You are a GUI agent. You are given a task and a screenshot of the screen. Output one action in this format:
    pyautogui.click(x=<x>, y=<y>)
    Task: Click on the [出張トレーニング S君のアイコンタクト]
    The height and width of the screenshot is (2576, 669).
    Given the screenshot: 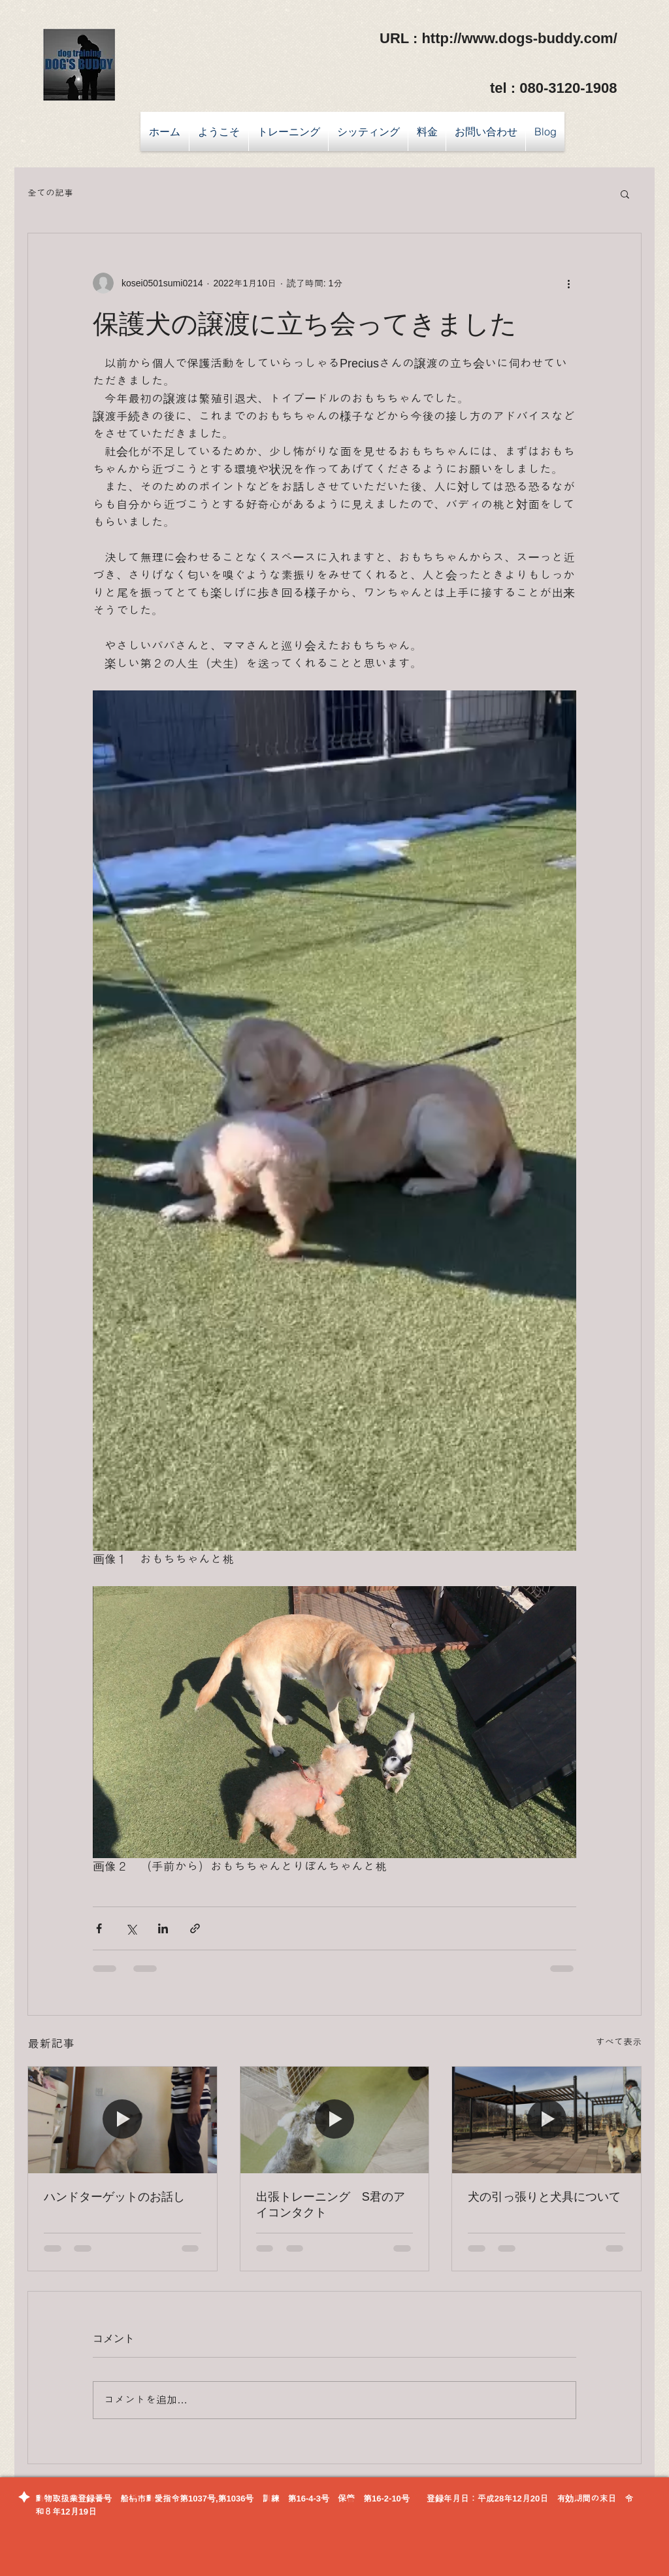 What is the action you would take?
    pyautogui.click(x=334, y=2120)
    